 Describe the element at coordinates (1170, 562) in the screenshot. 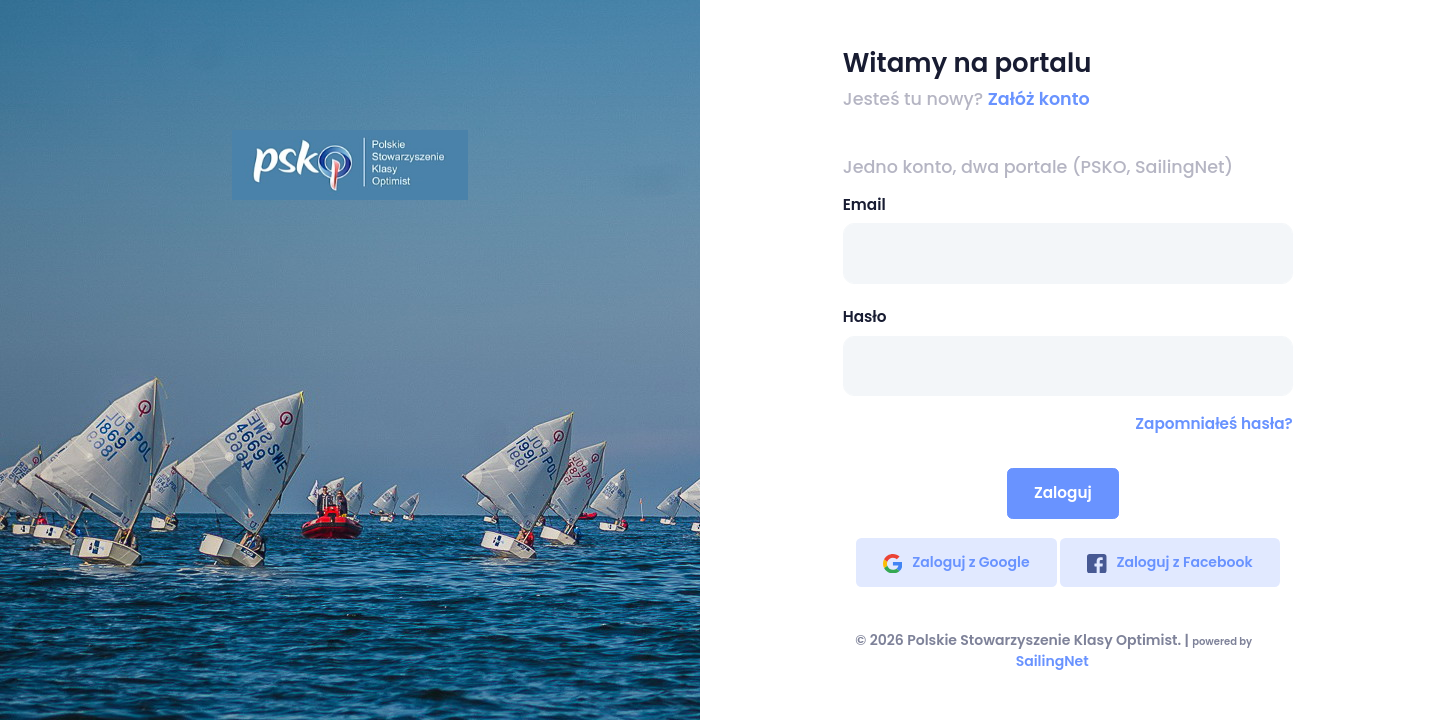

I see `Zaloguj z Facebook` at that location.